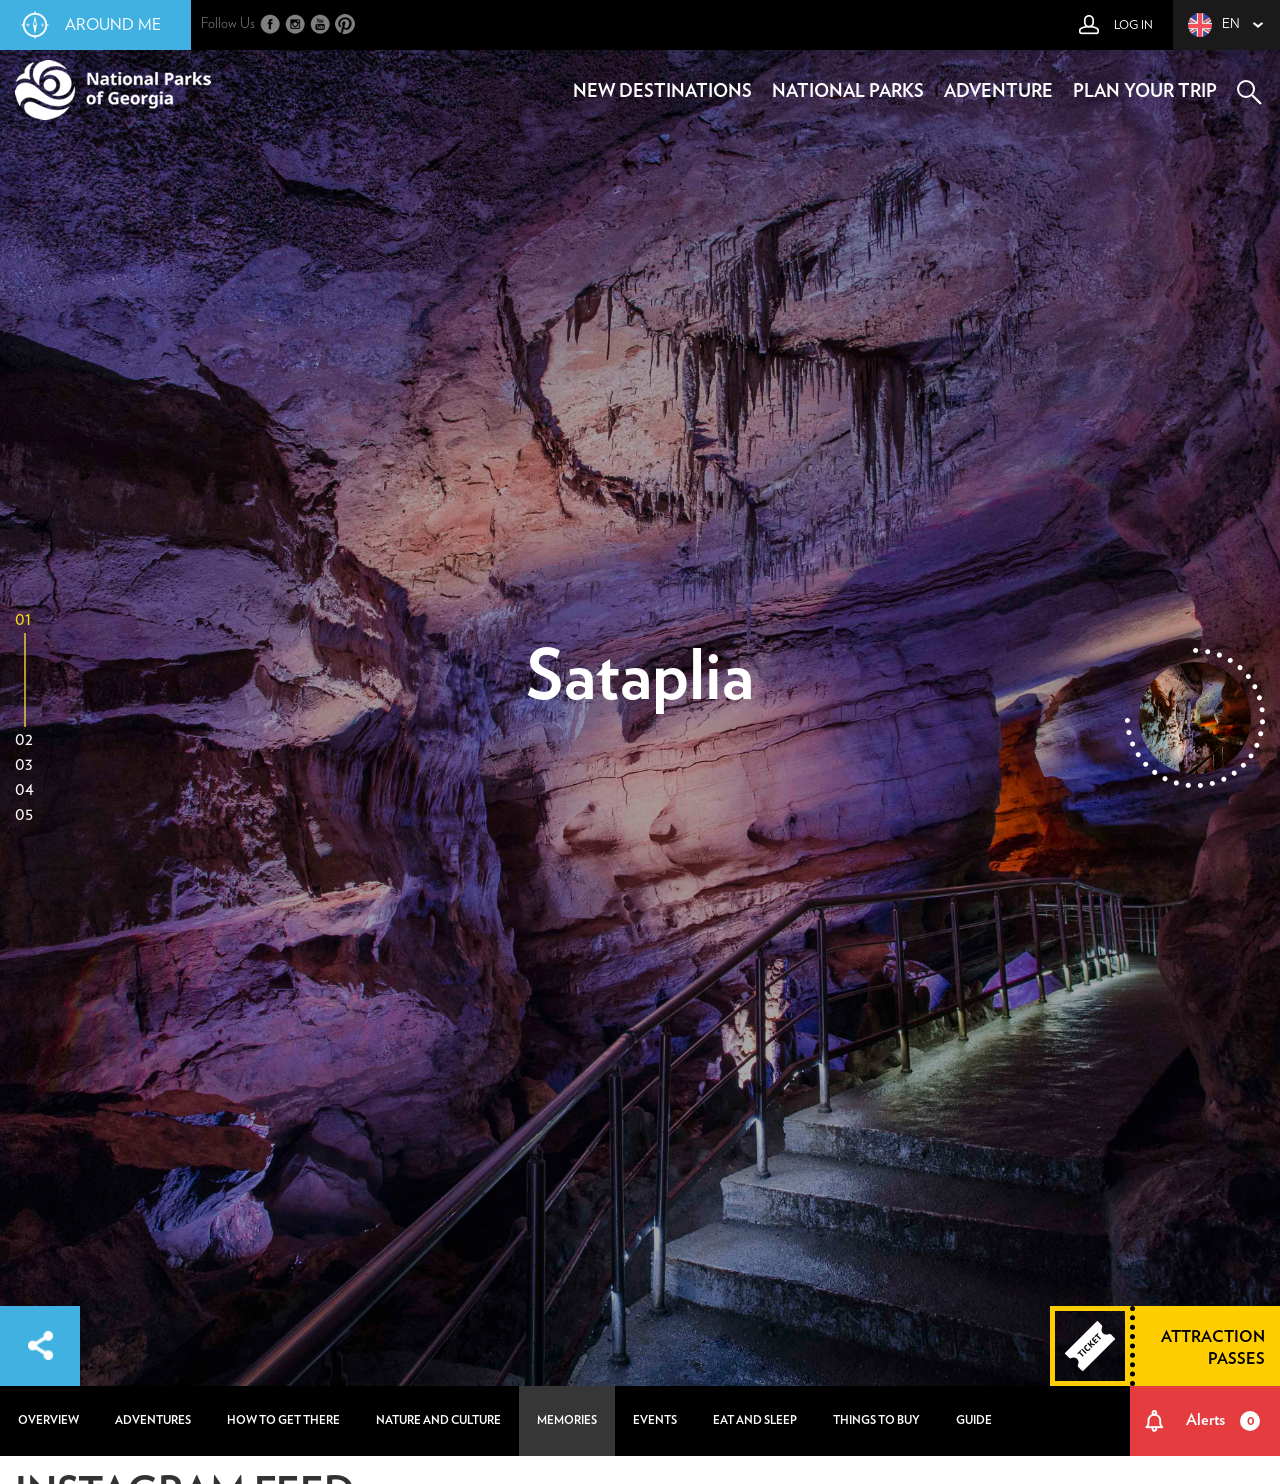  I want to click on Alerts, so click(1223, 1421).